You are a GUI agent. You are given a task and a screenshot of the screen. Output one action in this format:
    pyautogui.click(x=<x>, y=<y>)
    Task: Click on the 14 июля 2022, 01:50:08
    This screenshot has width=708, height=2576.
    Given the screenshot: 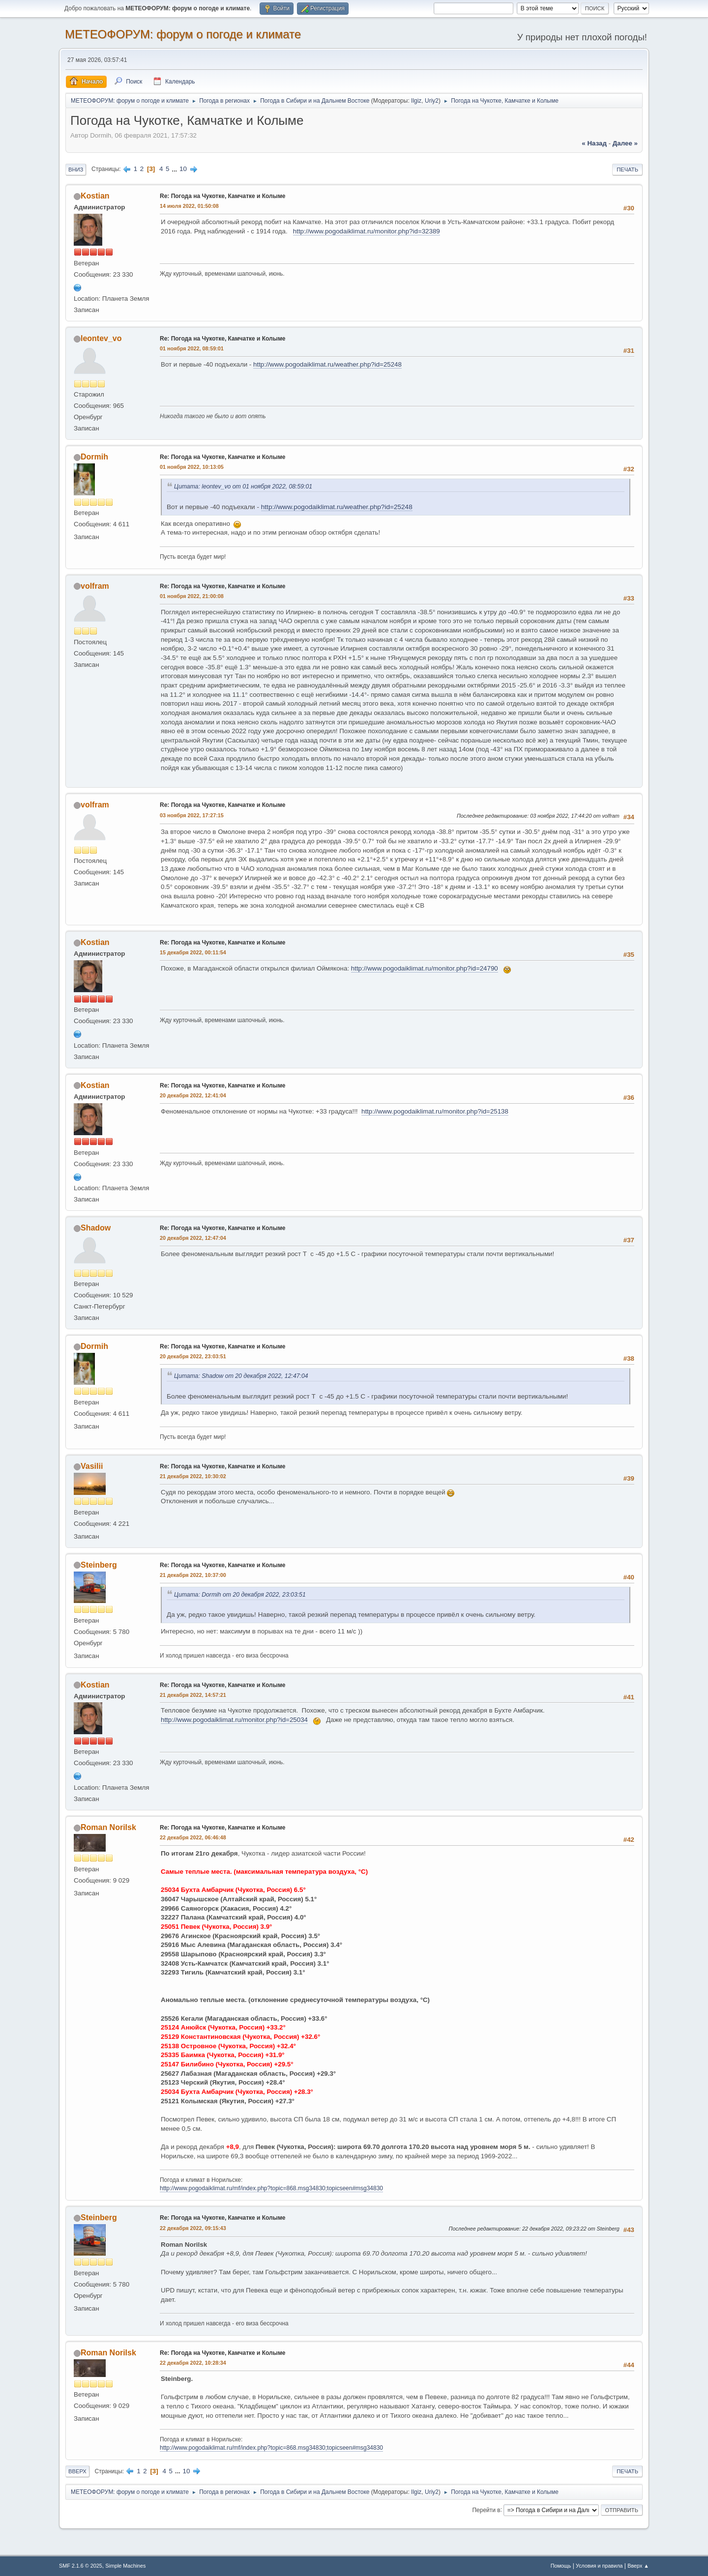 What is the action you would take?
    pyautogui.click(x=189, y=206)
    